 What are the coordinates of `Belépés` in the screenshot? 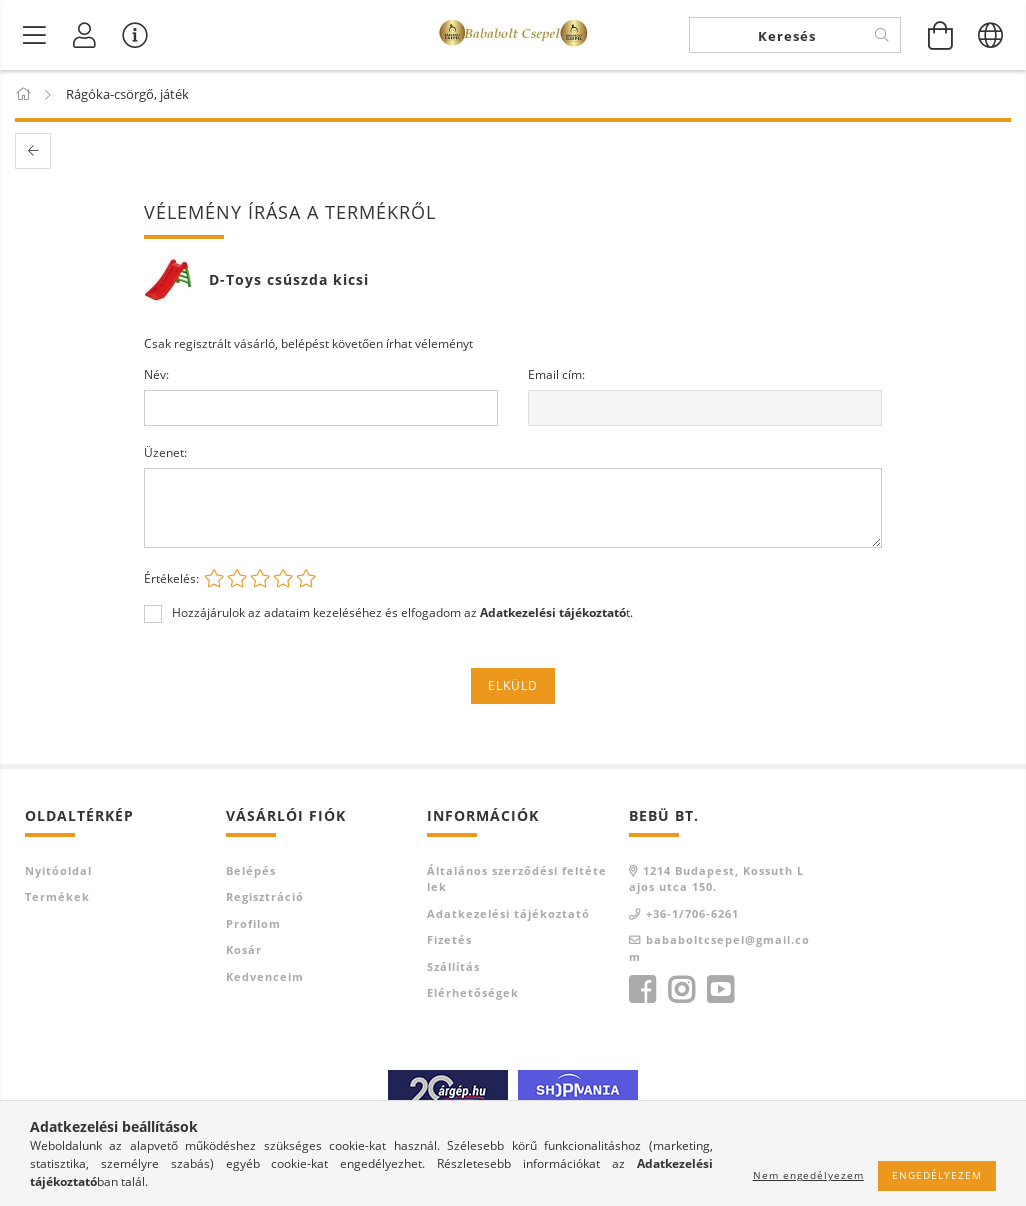 It's located at (251, 870).